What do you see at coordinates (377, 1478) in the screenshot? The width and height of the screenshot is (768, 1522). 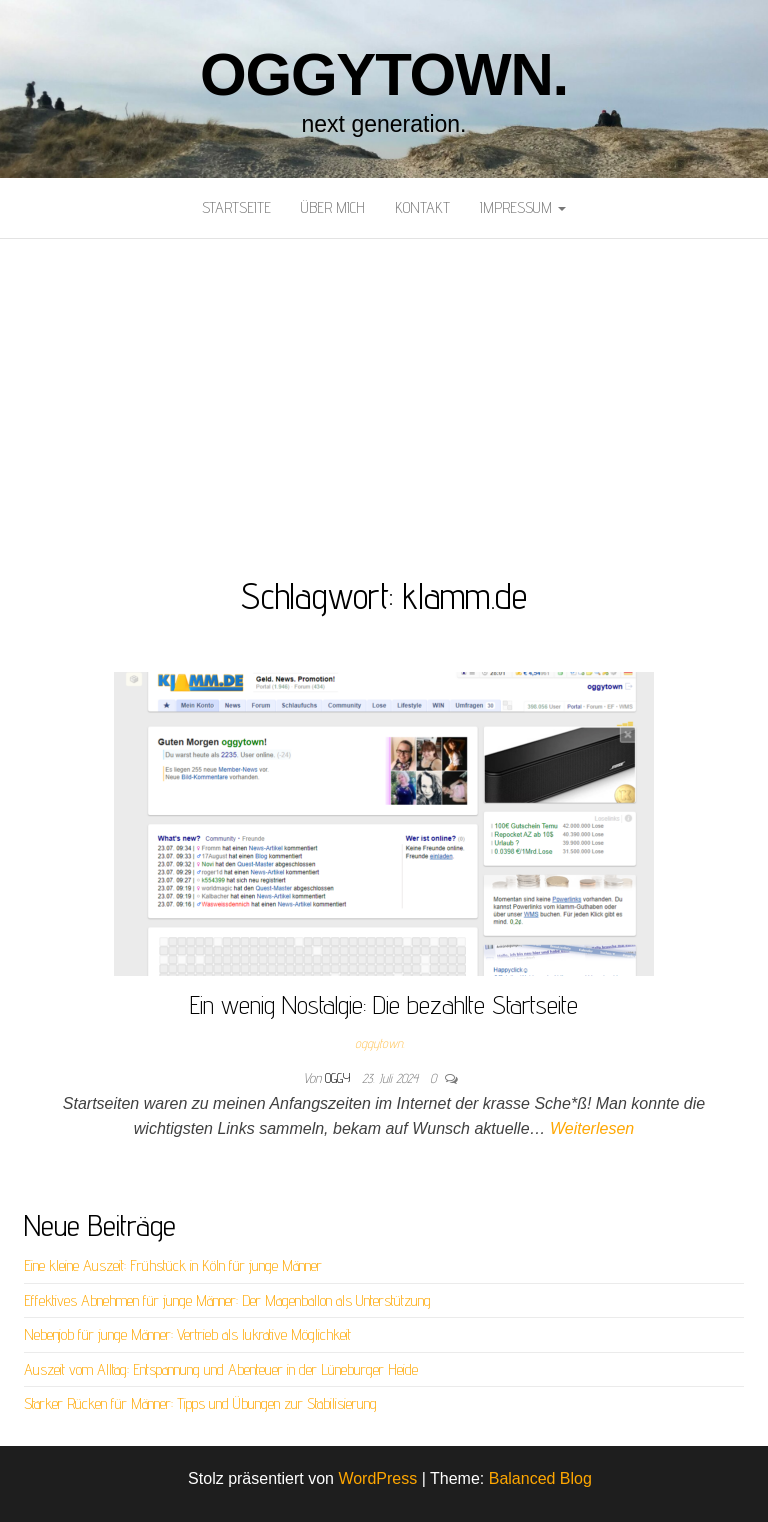 I see `WordPress` at bounding box center [377, 1478].